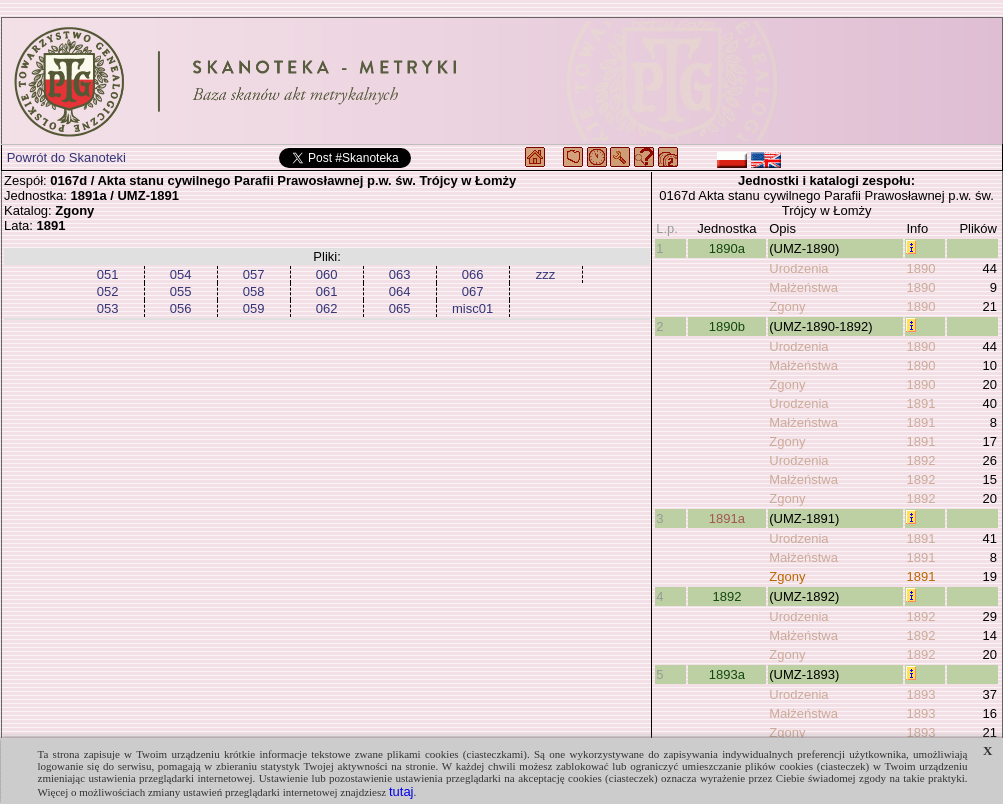 The height and width of the screenshot is (804, 1003). Describe the element at coordinates (181, 308) in the screenshot. I see `056` at that location.